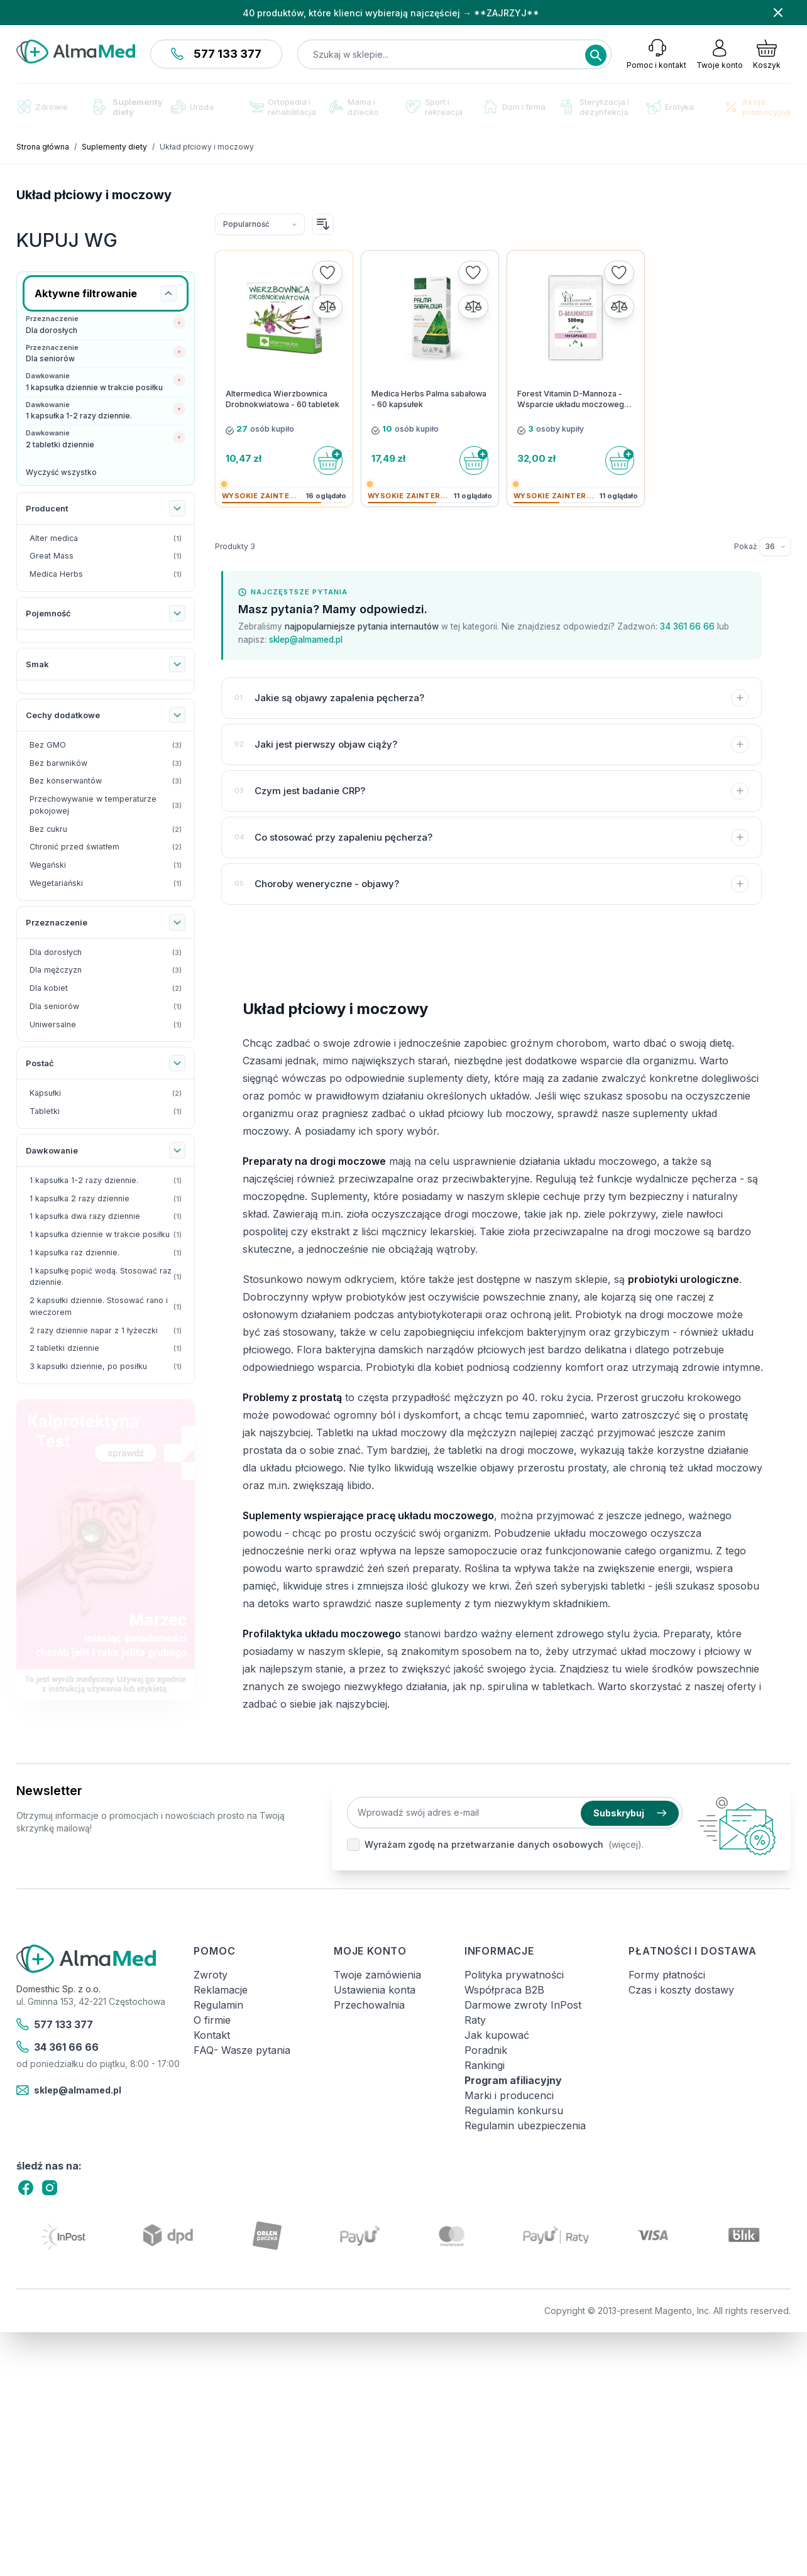  What do you see at coordinates (42, 106) in the screenshot?
I see `Zdrowie` at bounding box center [42, 106].